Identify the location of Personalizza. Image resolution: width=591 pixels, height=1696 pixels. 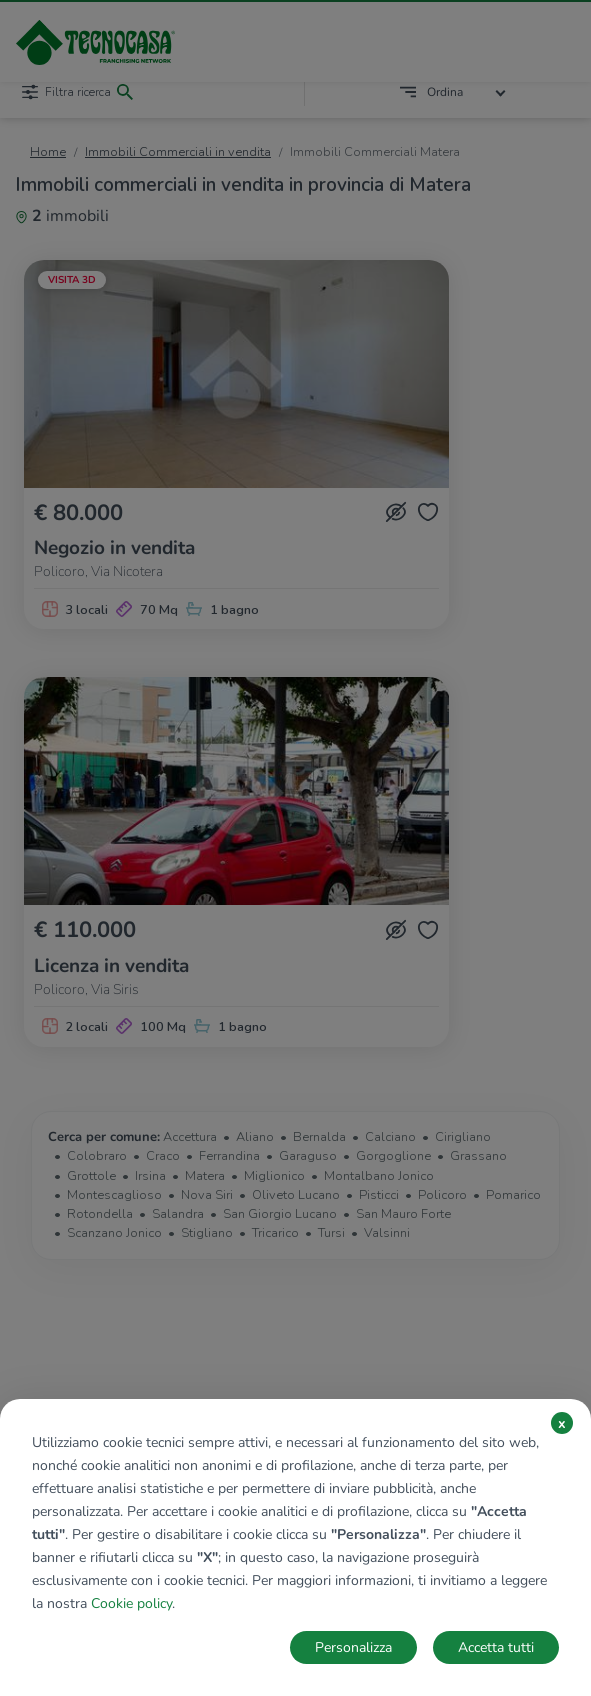
(353, 1647).